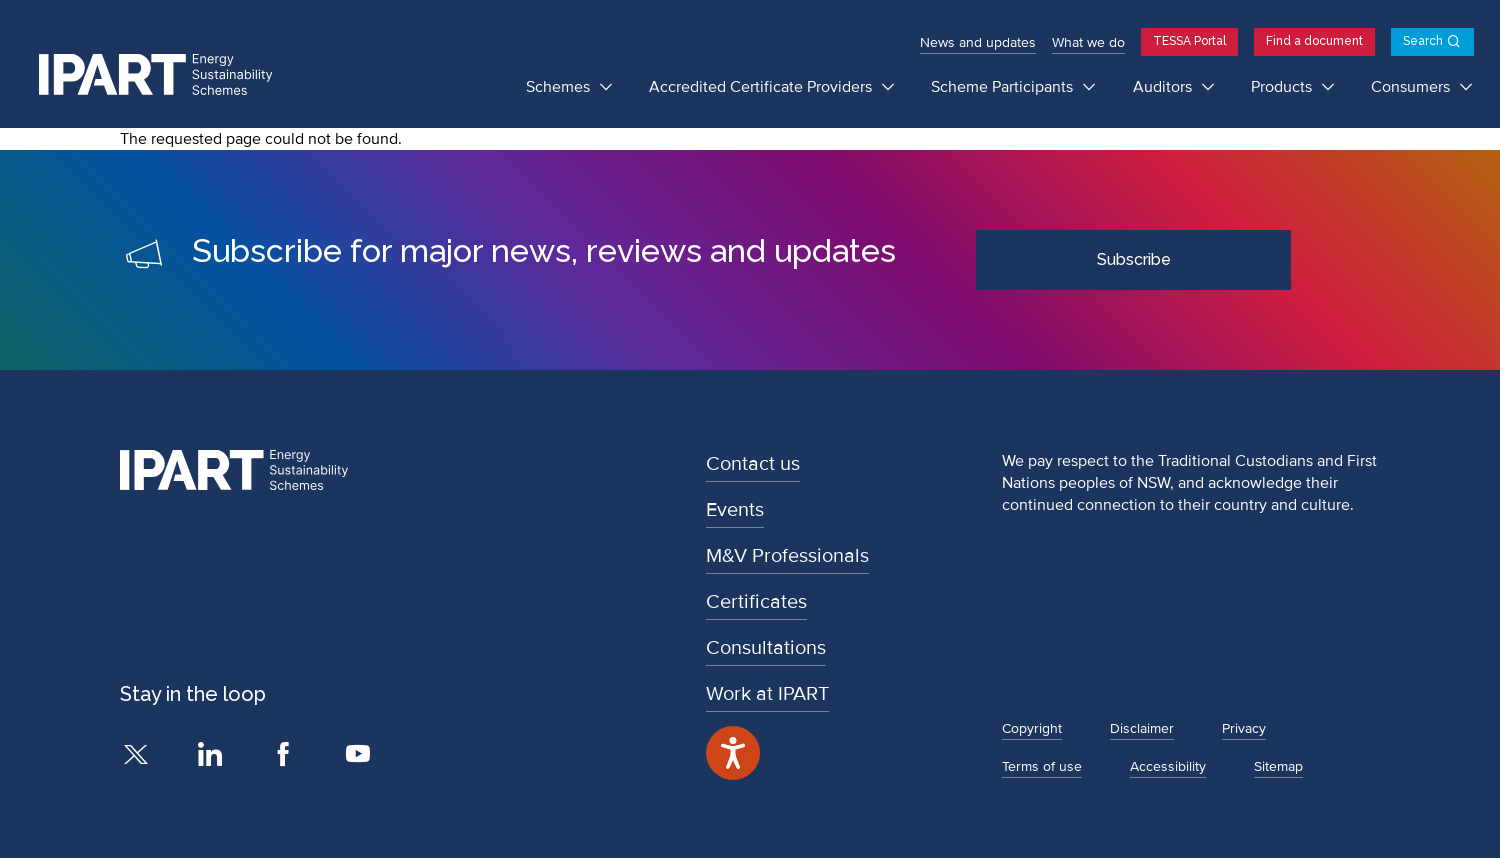 The height and width of the screenshot is (858, 1500). What do you see at coordinates (1134, 259) in the screenshot?
I see `Subscribe` at bounding box center [1134, 259].